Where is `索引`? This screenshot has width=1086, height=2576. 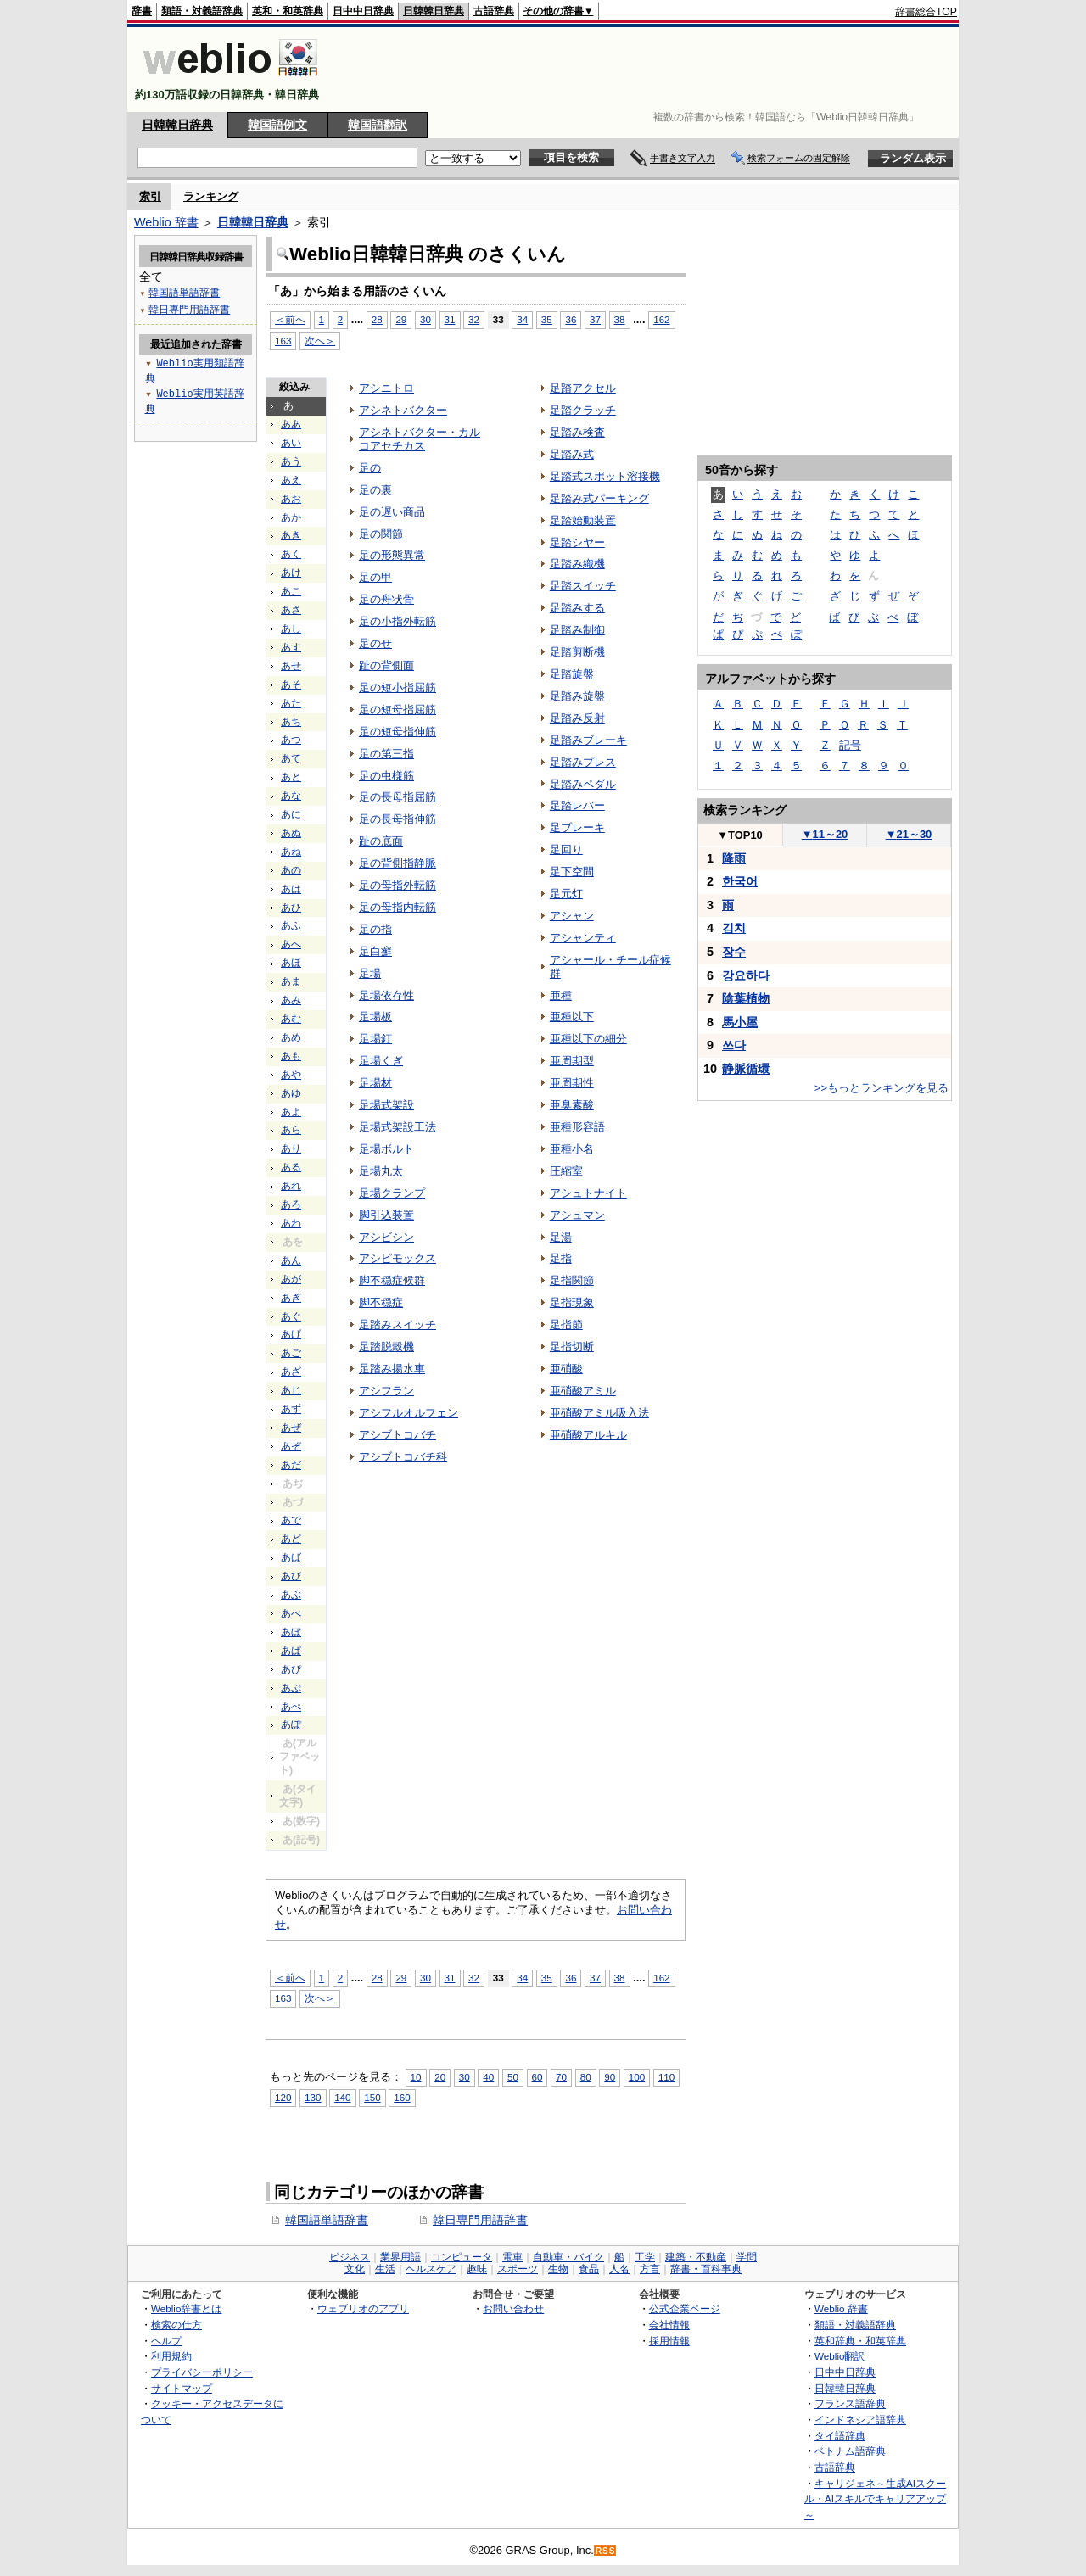 索引 is located at coordinates (150, 196).